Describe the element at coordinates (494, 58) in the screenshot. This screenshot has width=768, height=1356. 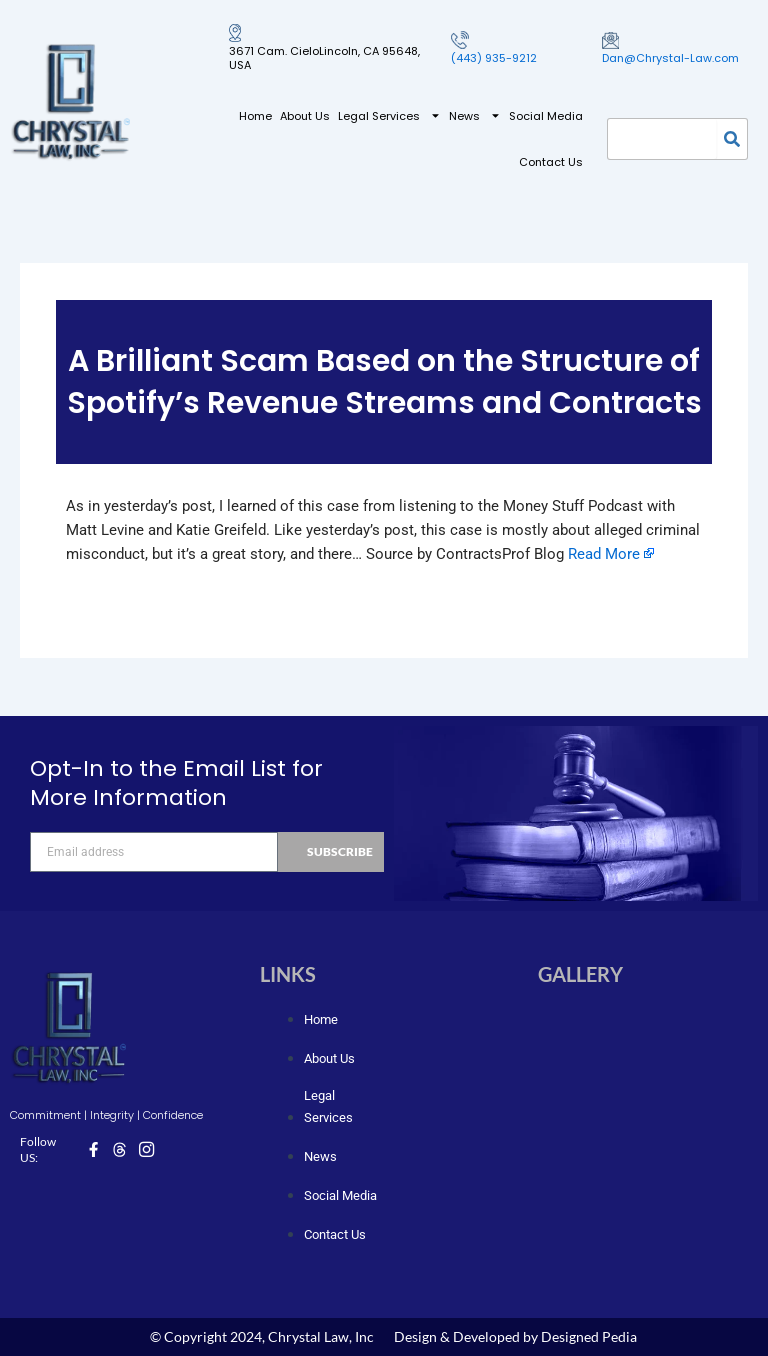
I see `(443) 935-9212` at that location.